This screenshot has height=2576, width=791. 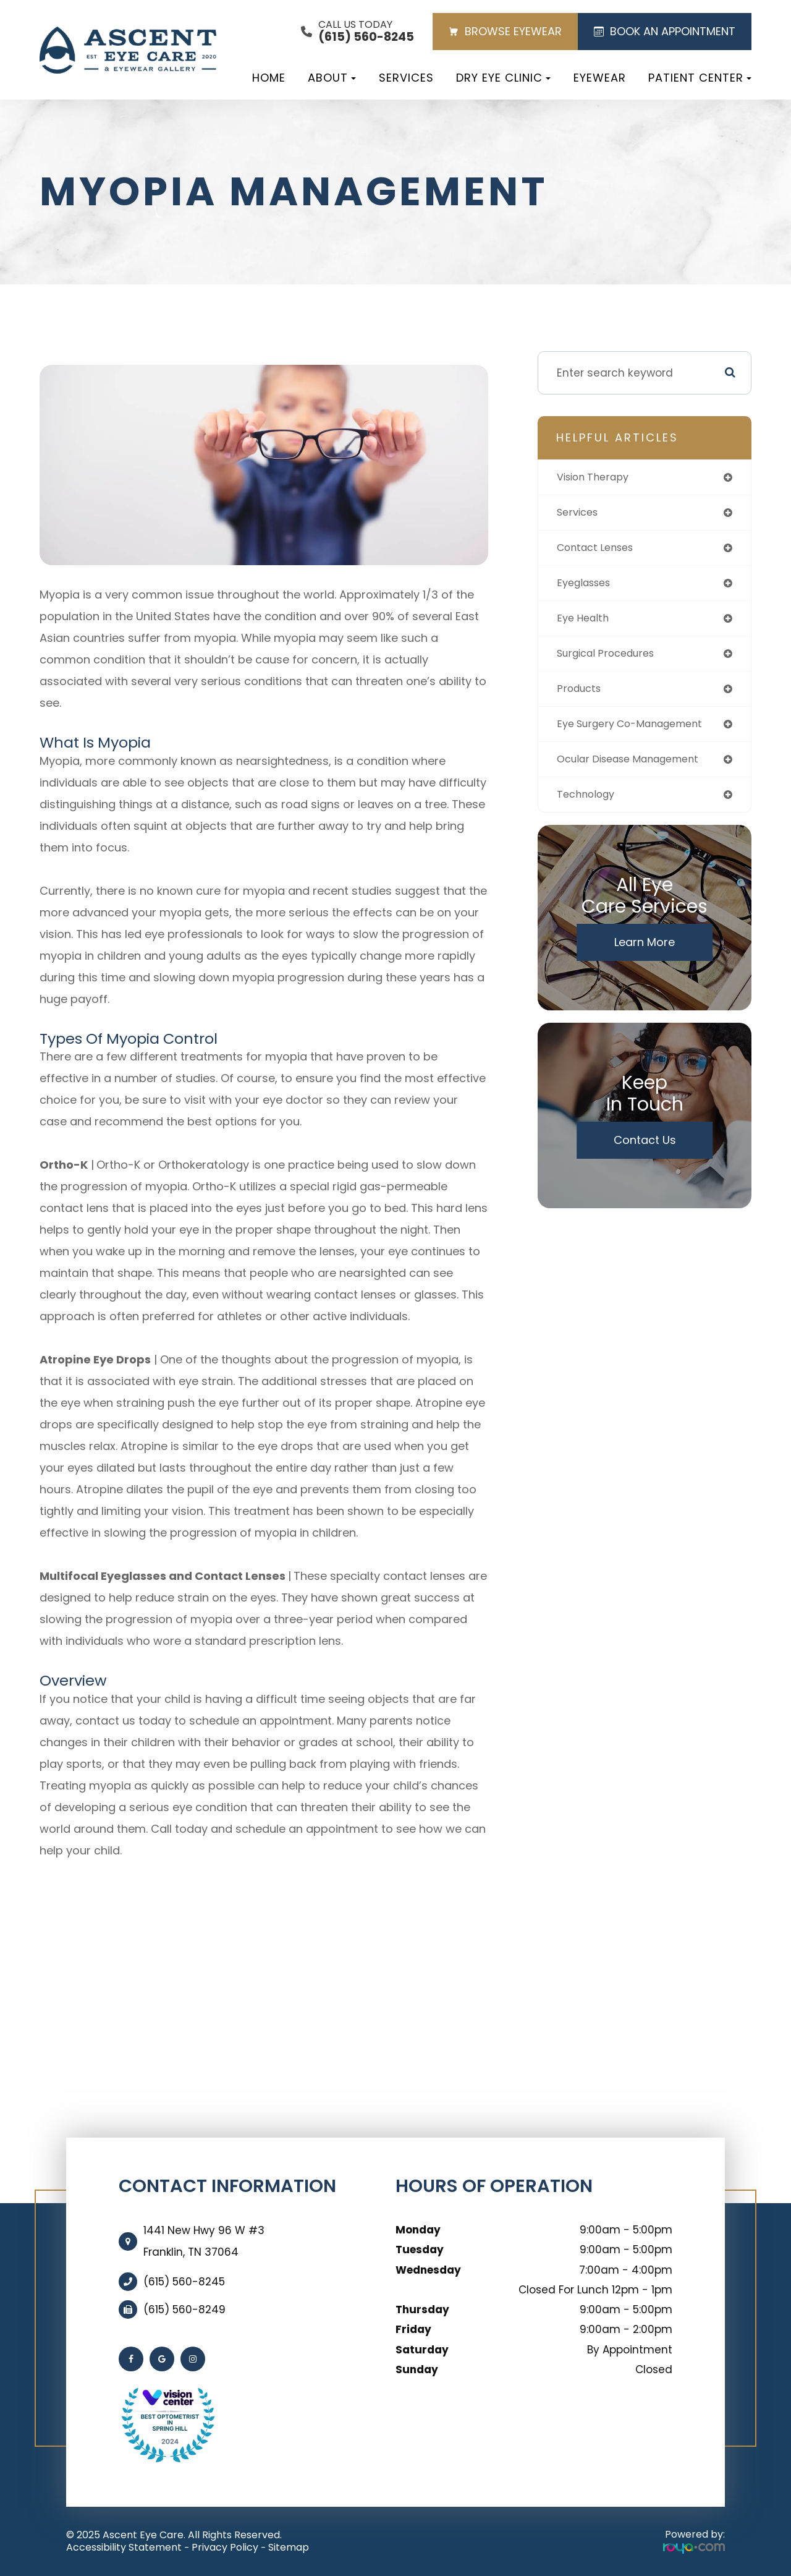 I want to click on technology, so click(x=588, y=804).